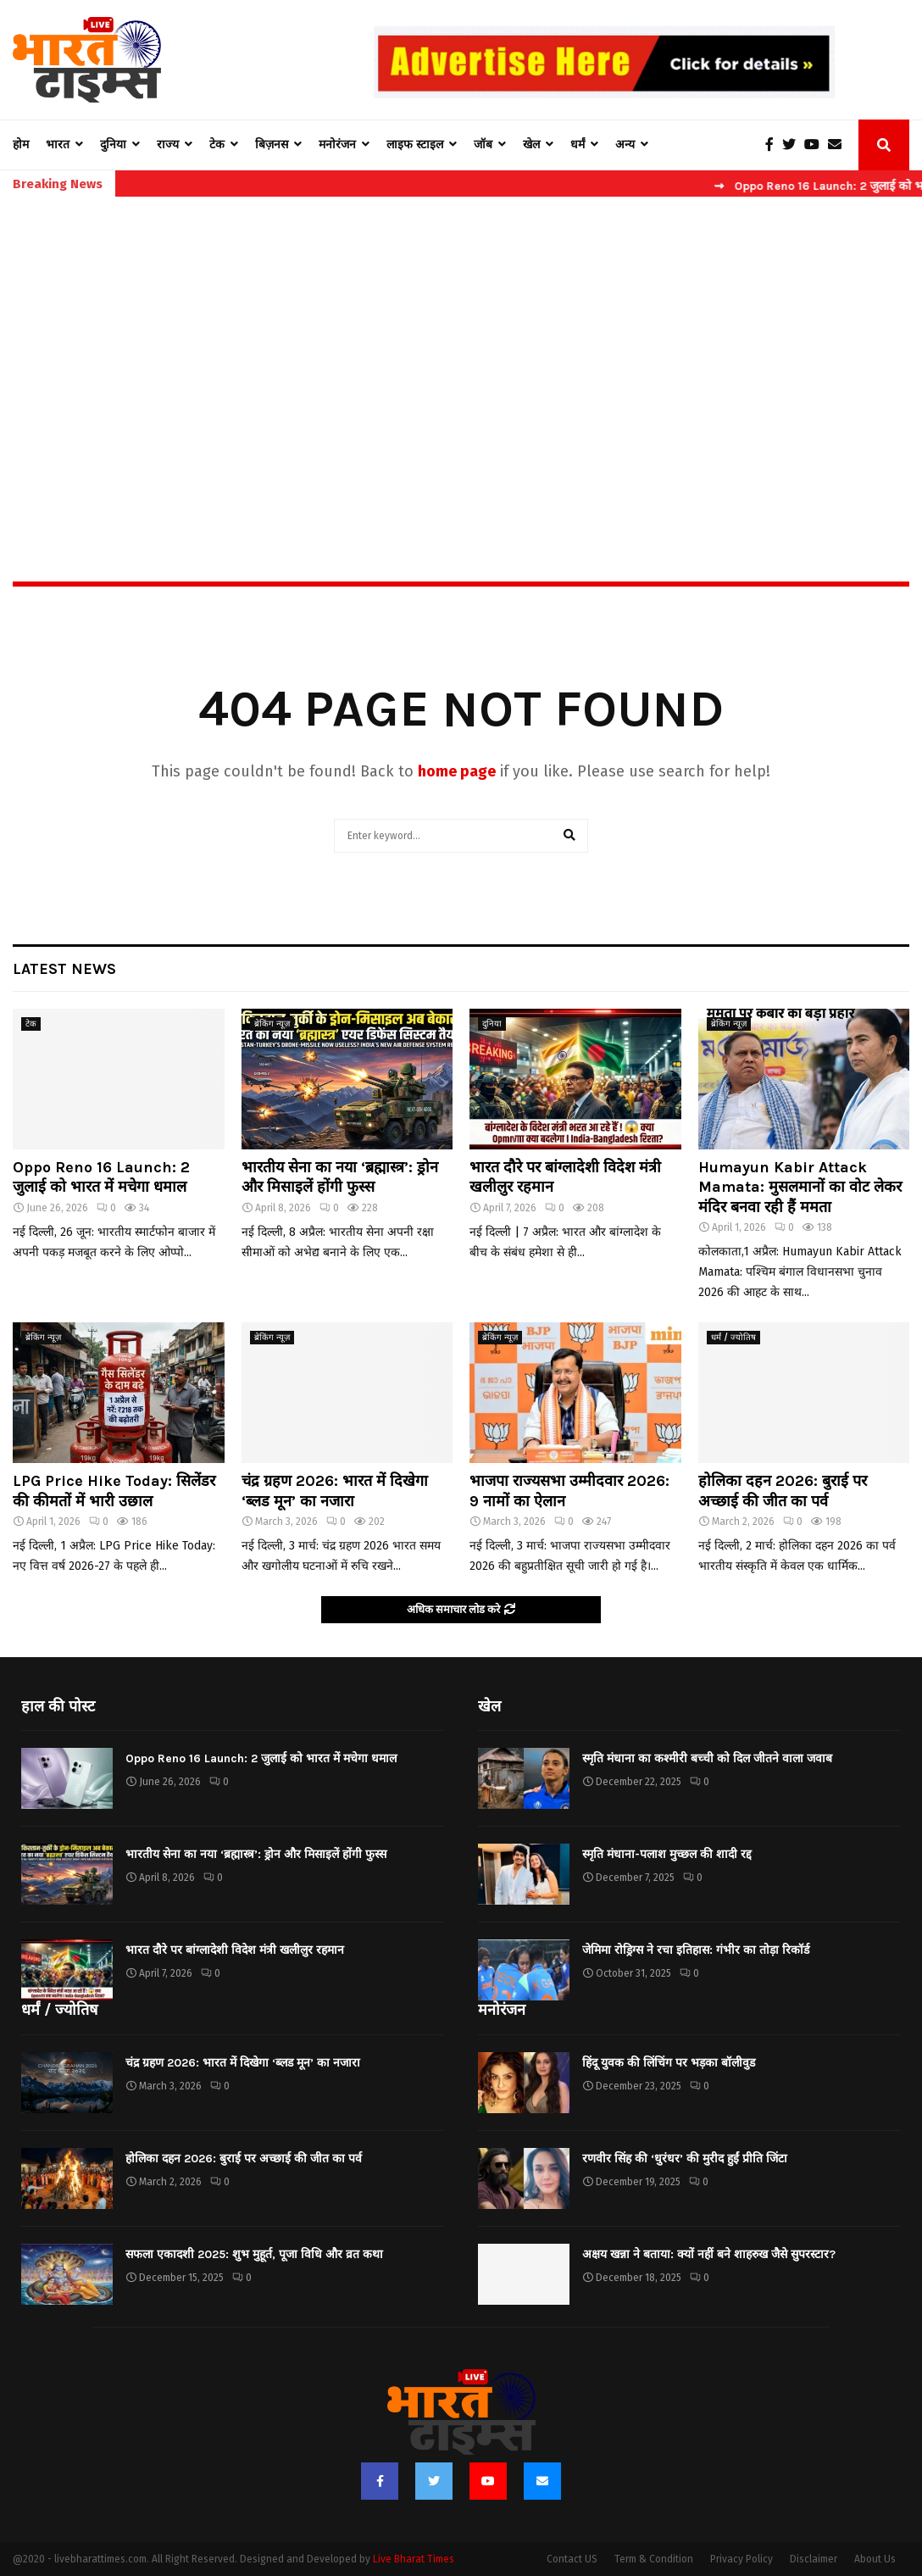 This screenshot has height=2576, width=922. Describe the element at coordinates (340, 1177) in the screenshot. I see `भारतीय सेना का नया ‘ब्रह्मास्त्र’: ड्रोन और मिसाइलें होंगी फुस्स` at that location.